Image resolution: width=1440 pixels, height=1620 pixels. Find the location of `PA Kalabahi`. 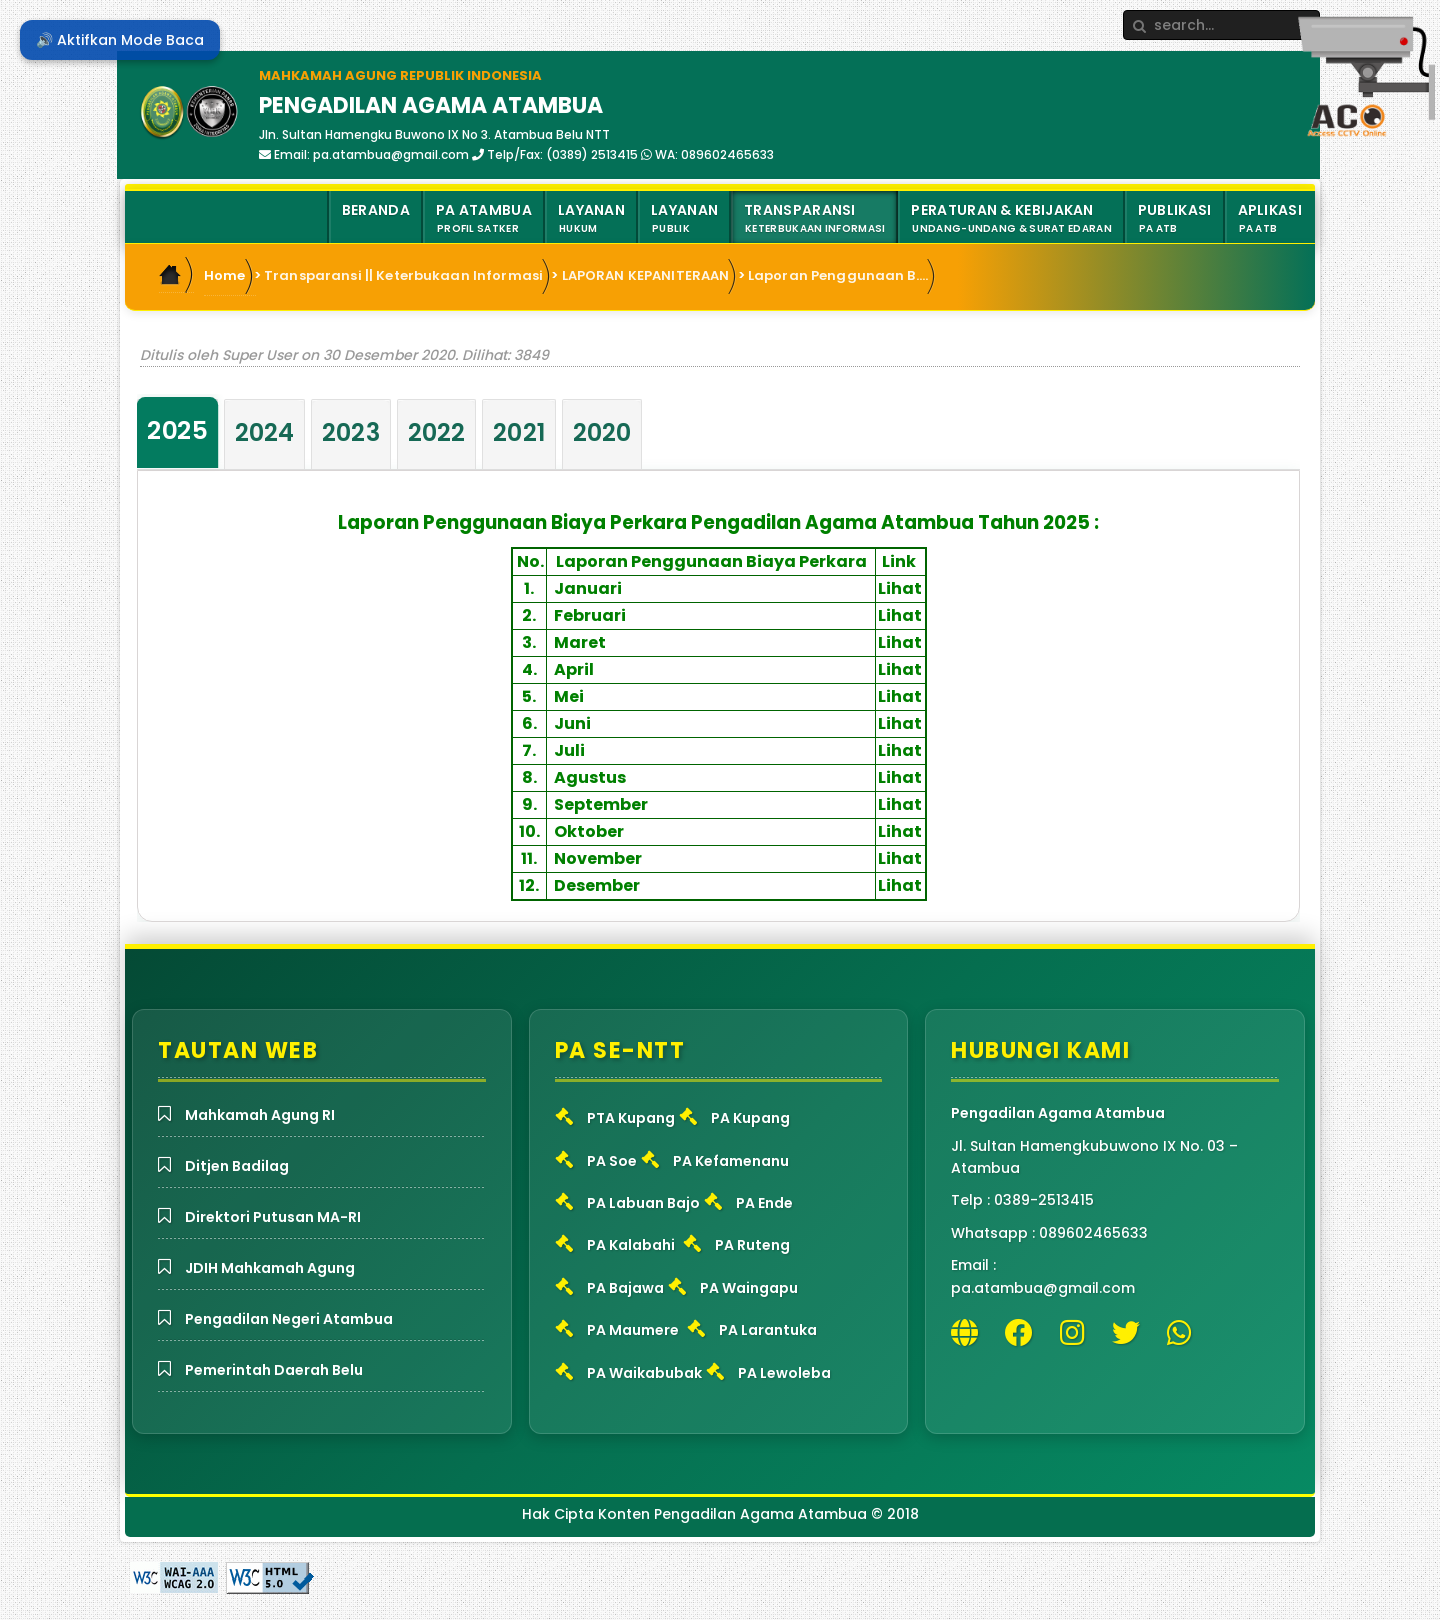

PA Kalabahi is located at coordinates (631, 1245).